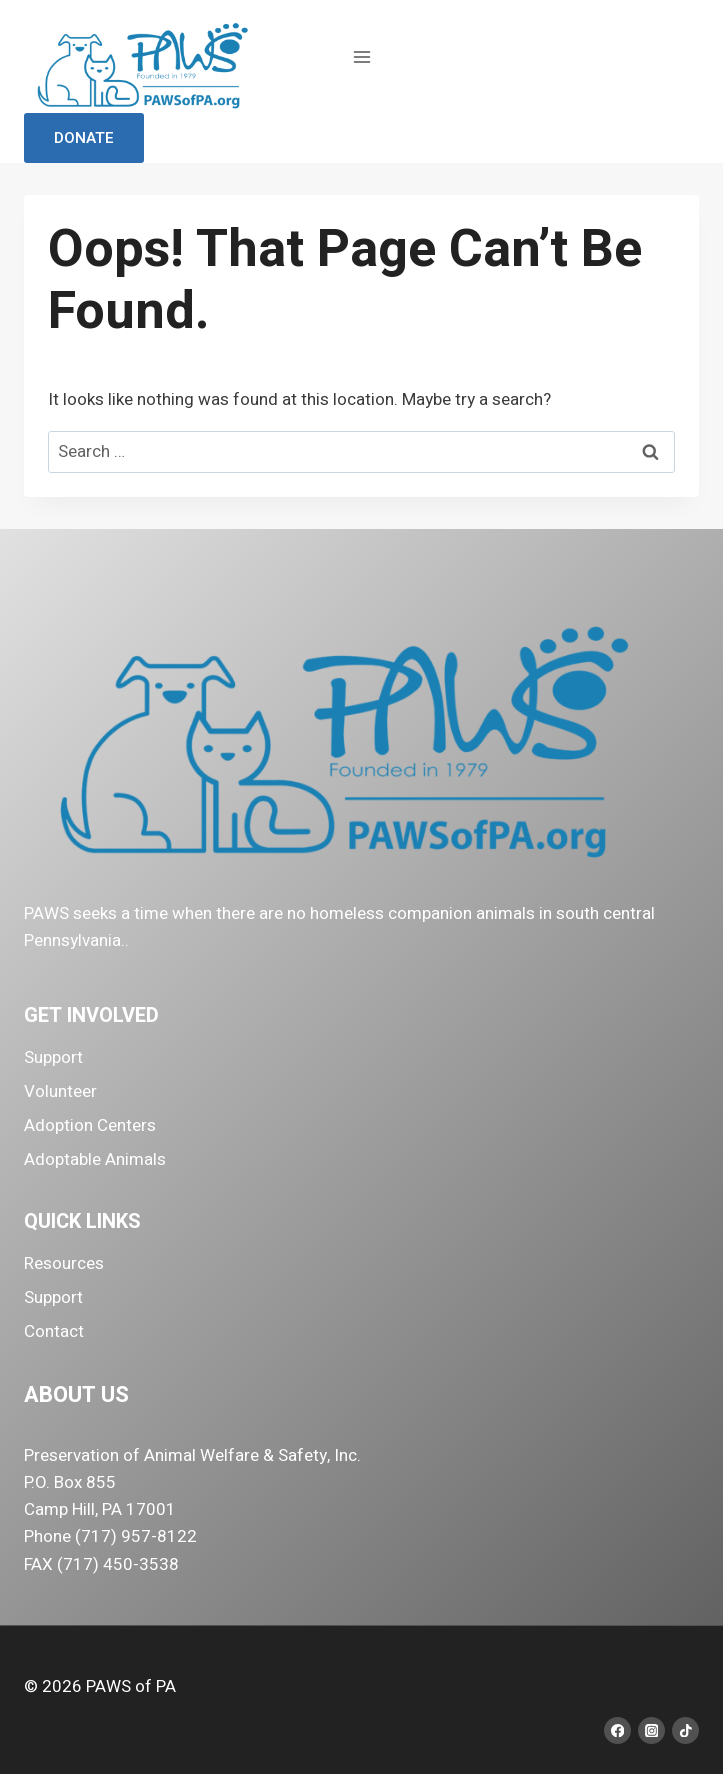 The height and width of the screenshot is (1774, 723). Describe the element at coordinates (361, 56) in the screenshot. I see `[Open menu]` at that location.